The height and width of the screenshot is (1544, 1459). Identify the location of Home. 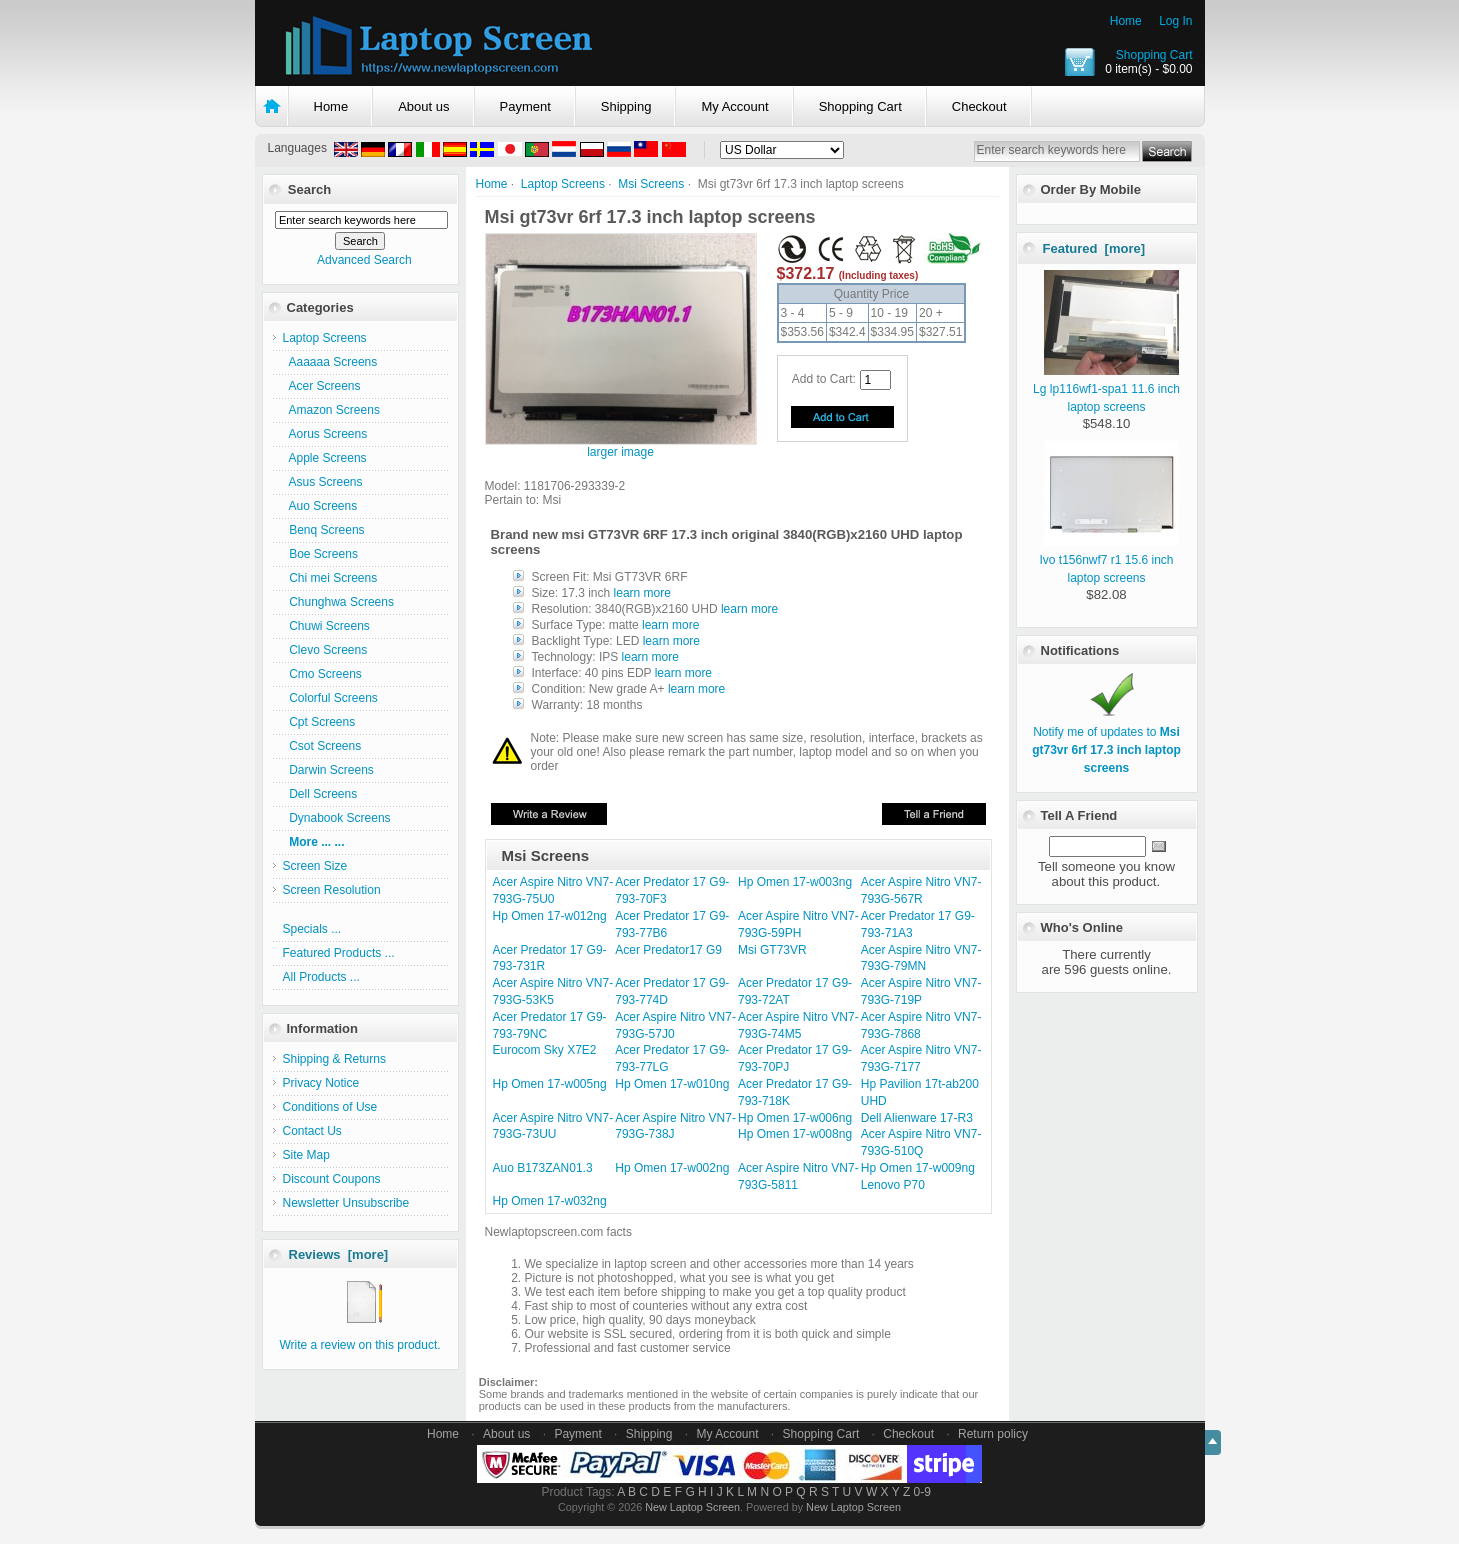
(1126, 21).